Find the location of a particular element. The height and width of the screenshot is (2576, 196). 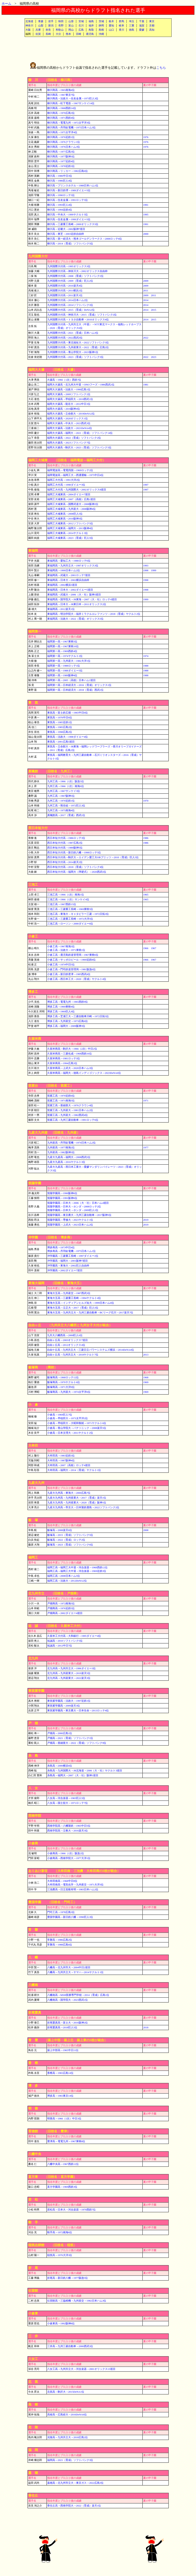

沖学園高→三菱重工長崎→1997ダイエー2位 is located at coordinates (73, 1255).